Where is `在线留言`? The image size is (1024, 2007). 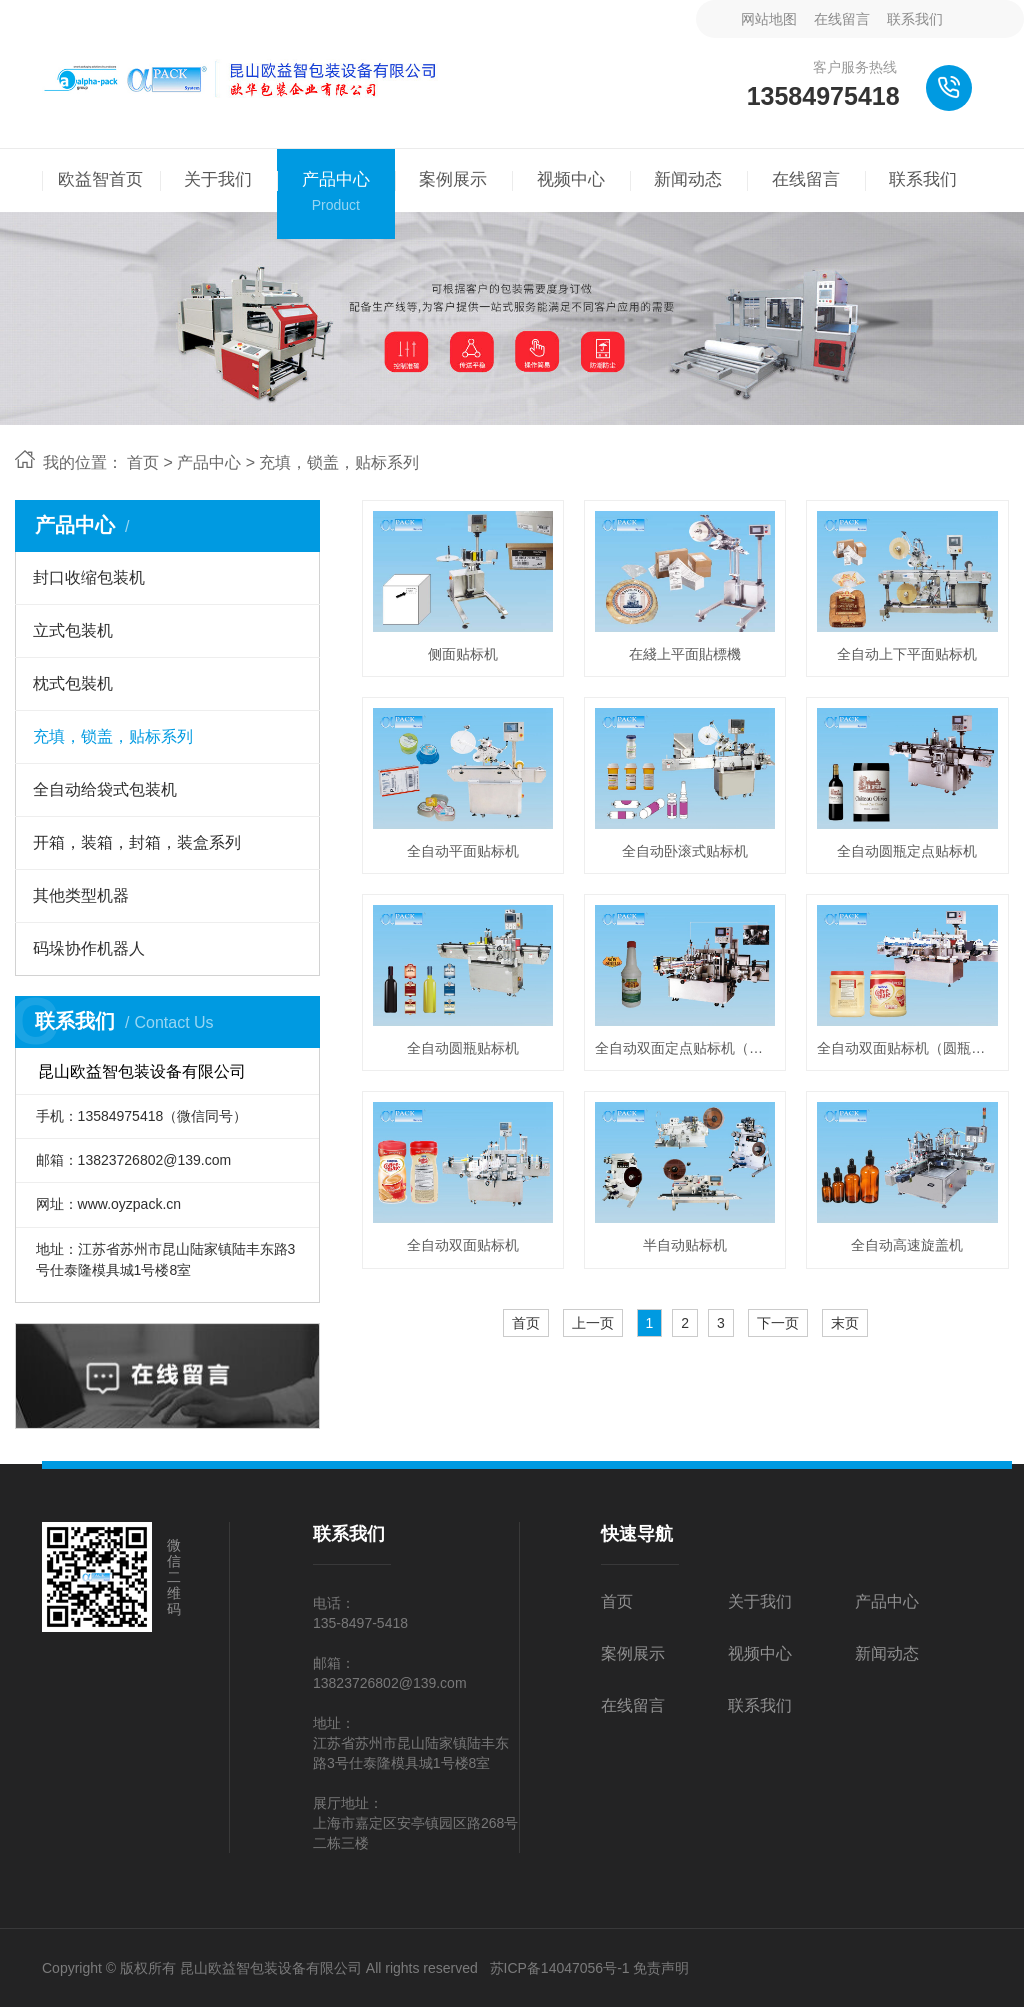
在线留言 is located at coordinates (842, 19).